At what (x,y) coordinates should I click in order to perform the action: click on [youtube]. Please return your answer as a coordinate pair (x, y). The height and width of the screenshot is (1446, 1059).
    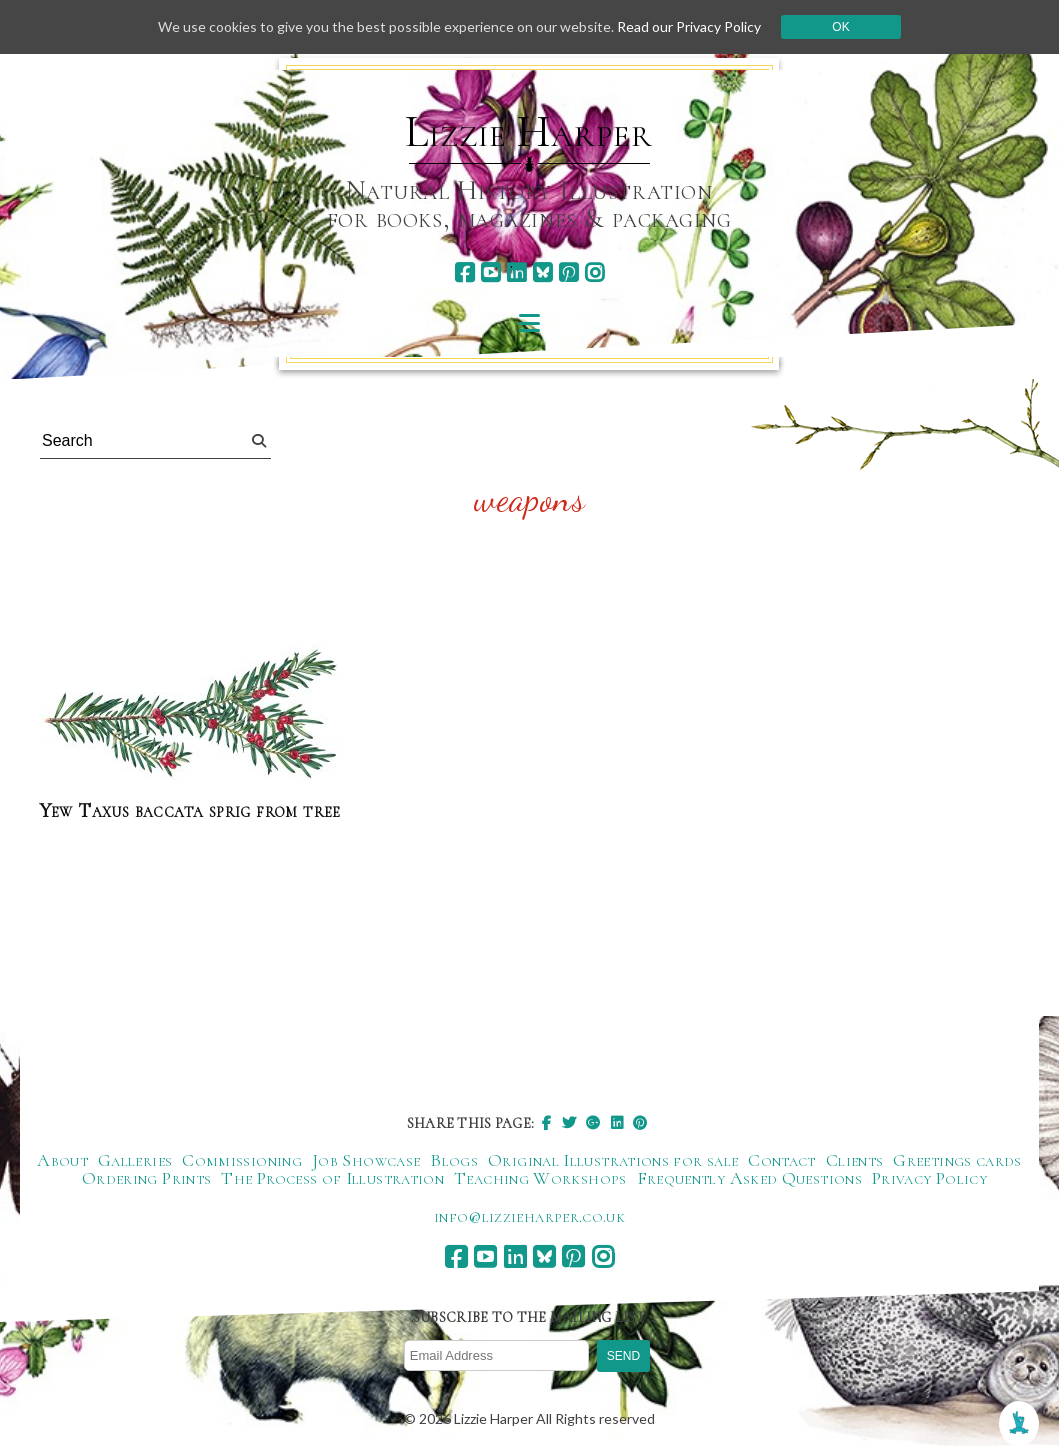
    Looking at the image, I should click on (490, 272).